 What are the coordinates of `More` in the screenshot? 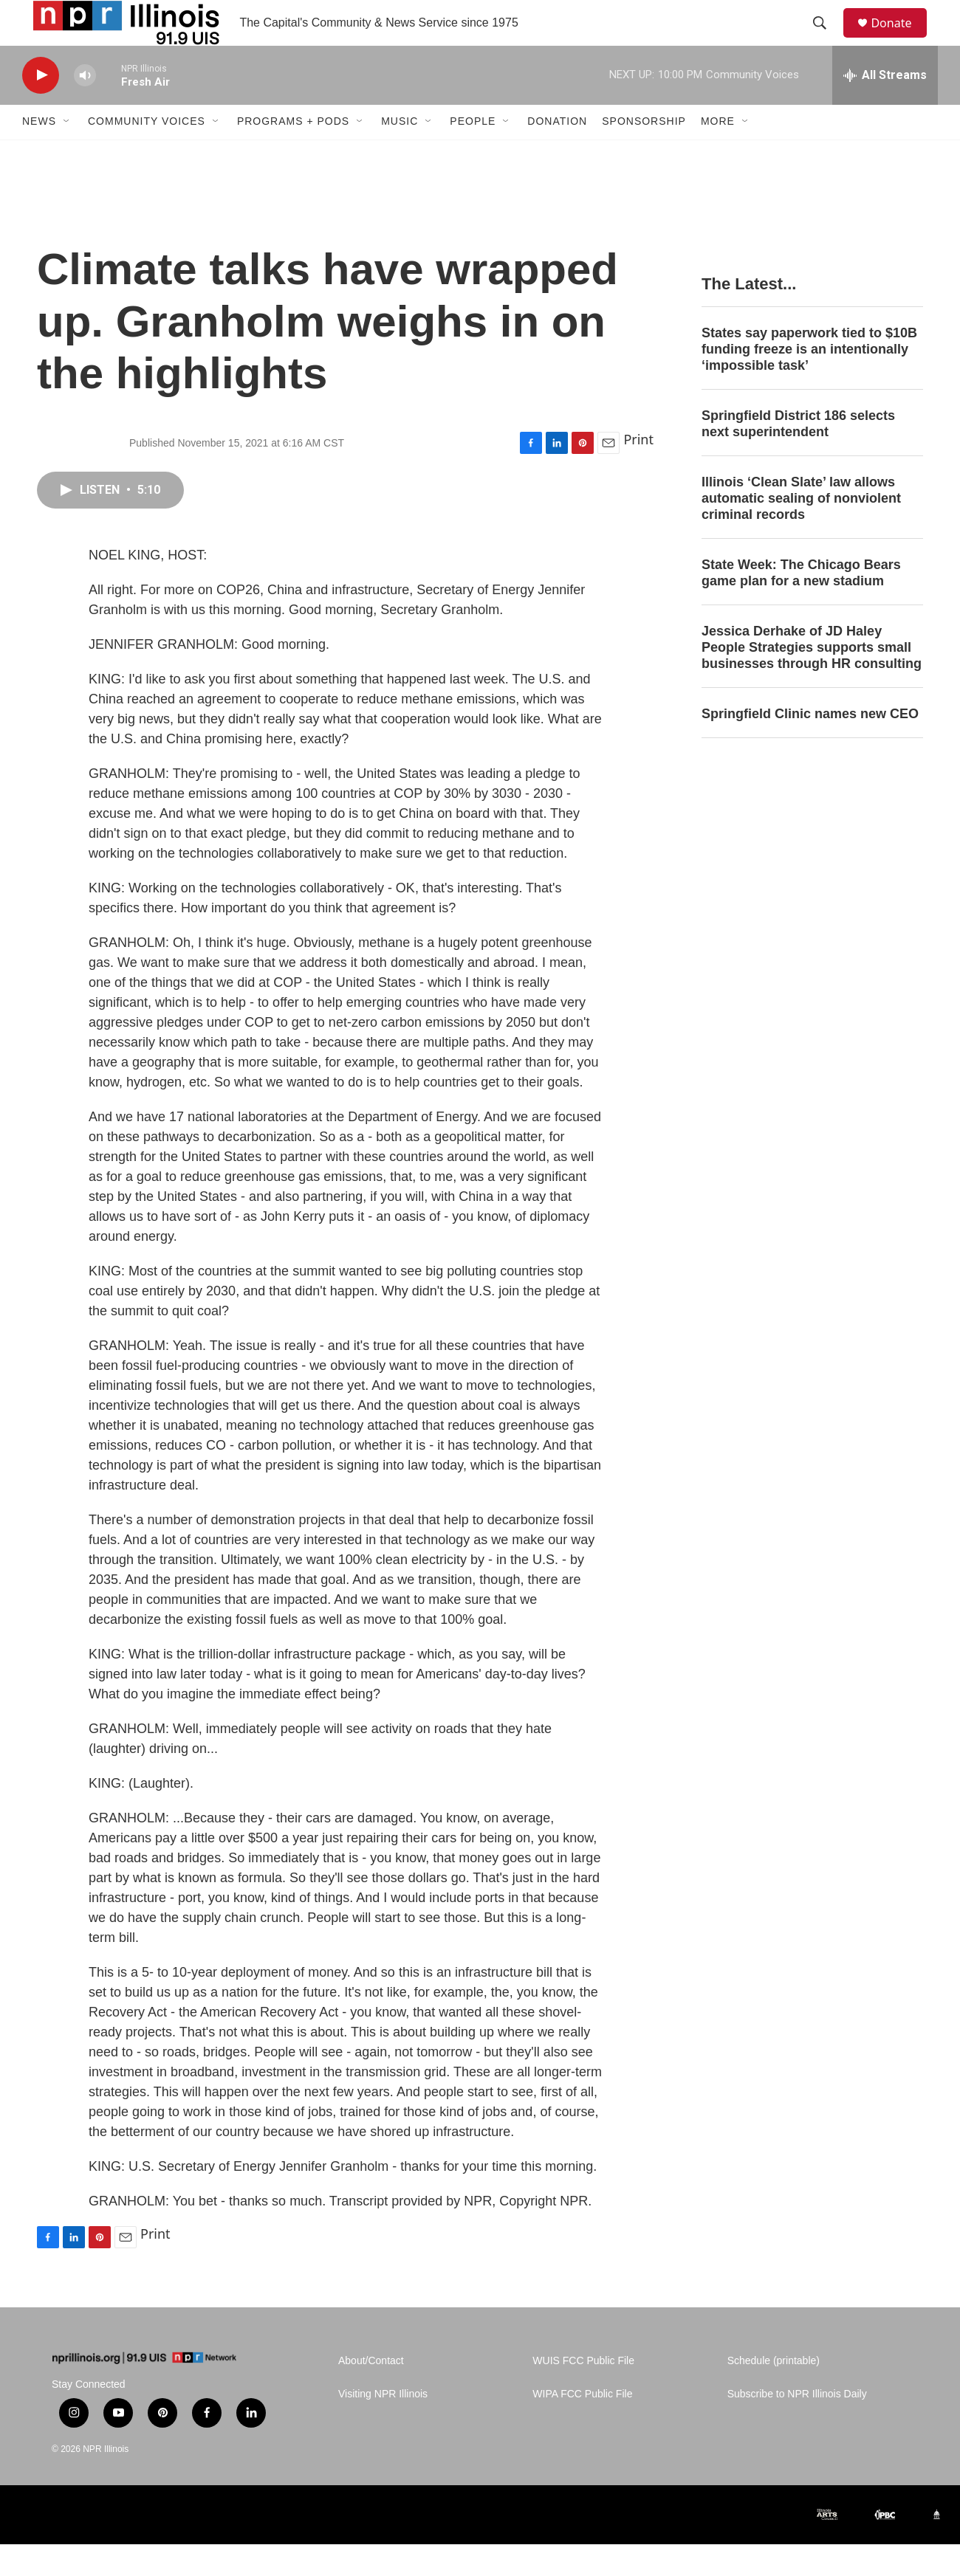 It's located at (718, 153).